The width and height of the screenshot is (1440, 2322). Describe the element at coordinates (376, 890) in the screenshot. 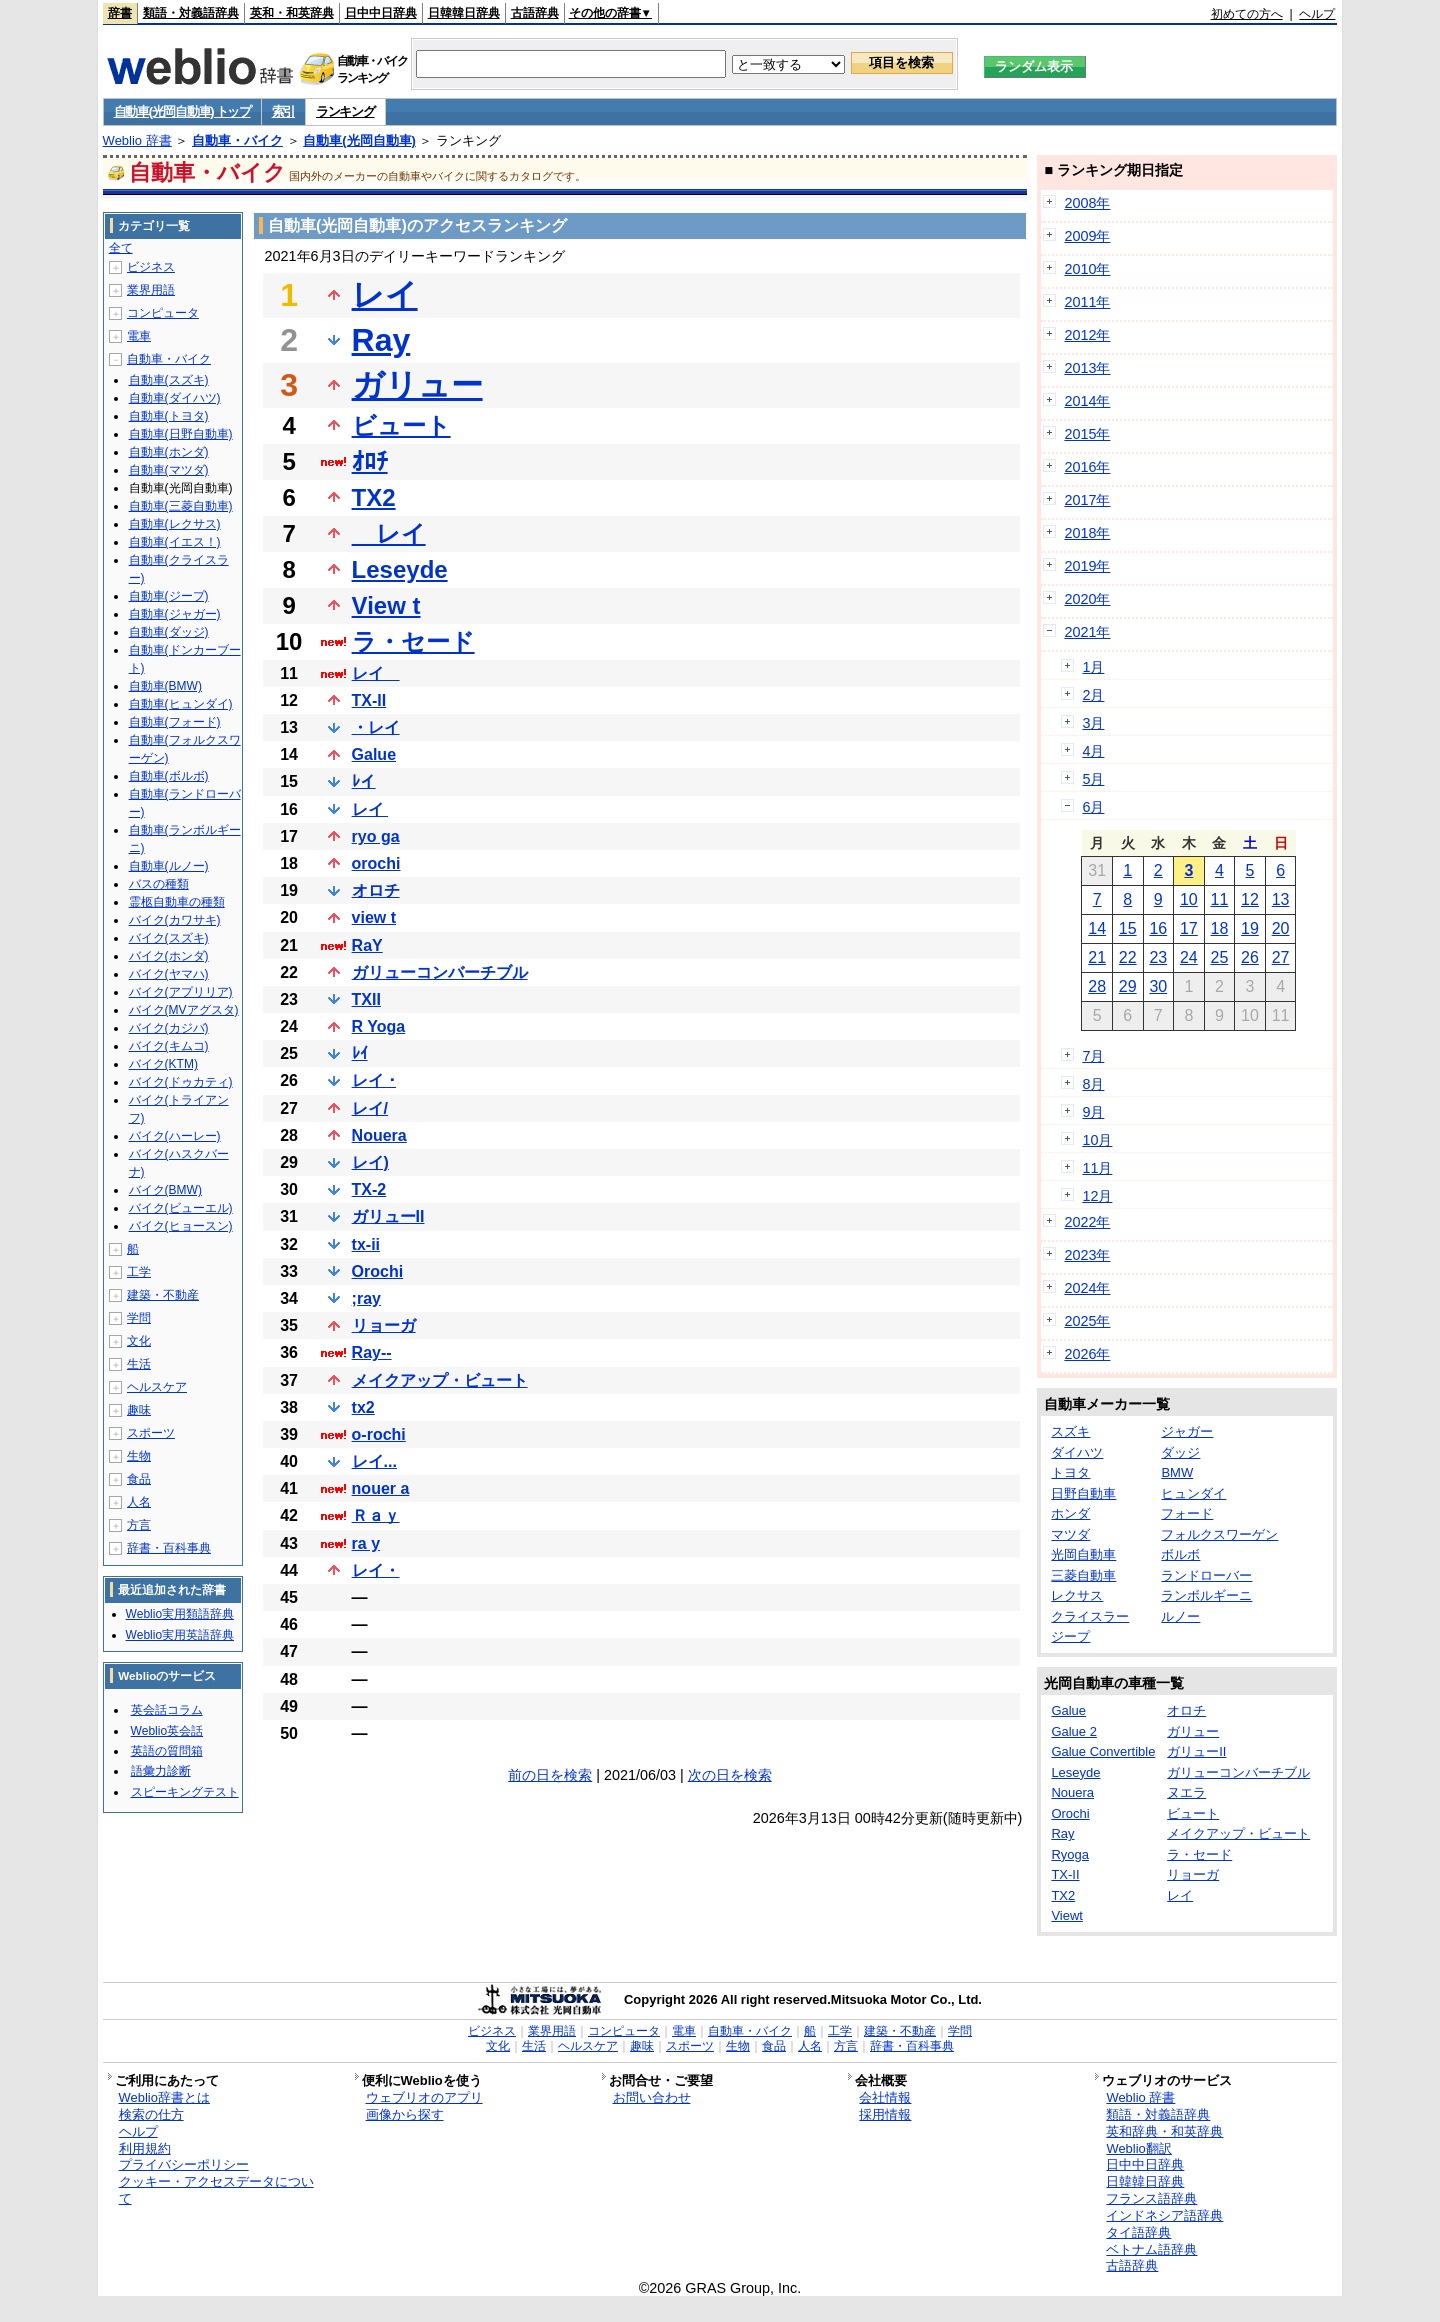

I see `オロチ` at that location.